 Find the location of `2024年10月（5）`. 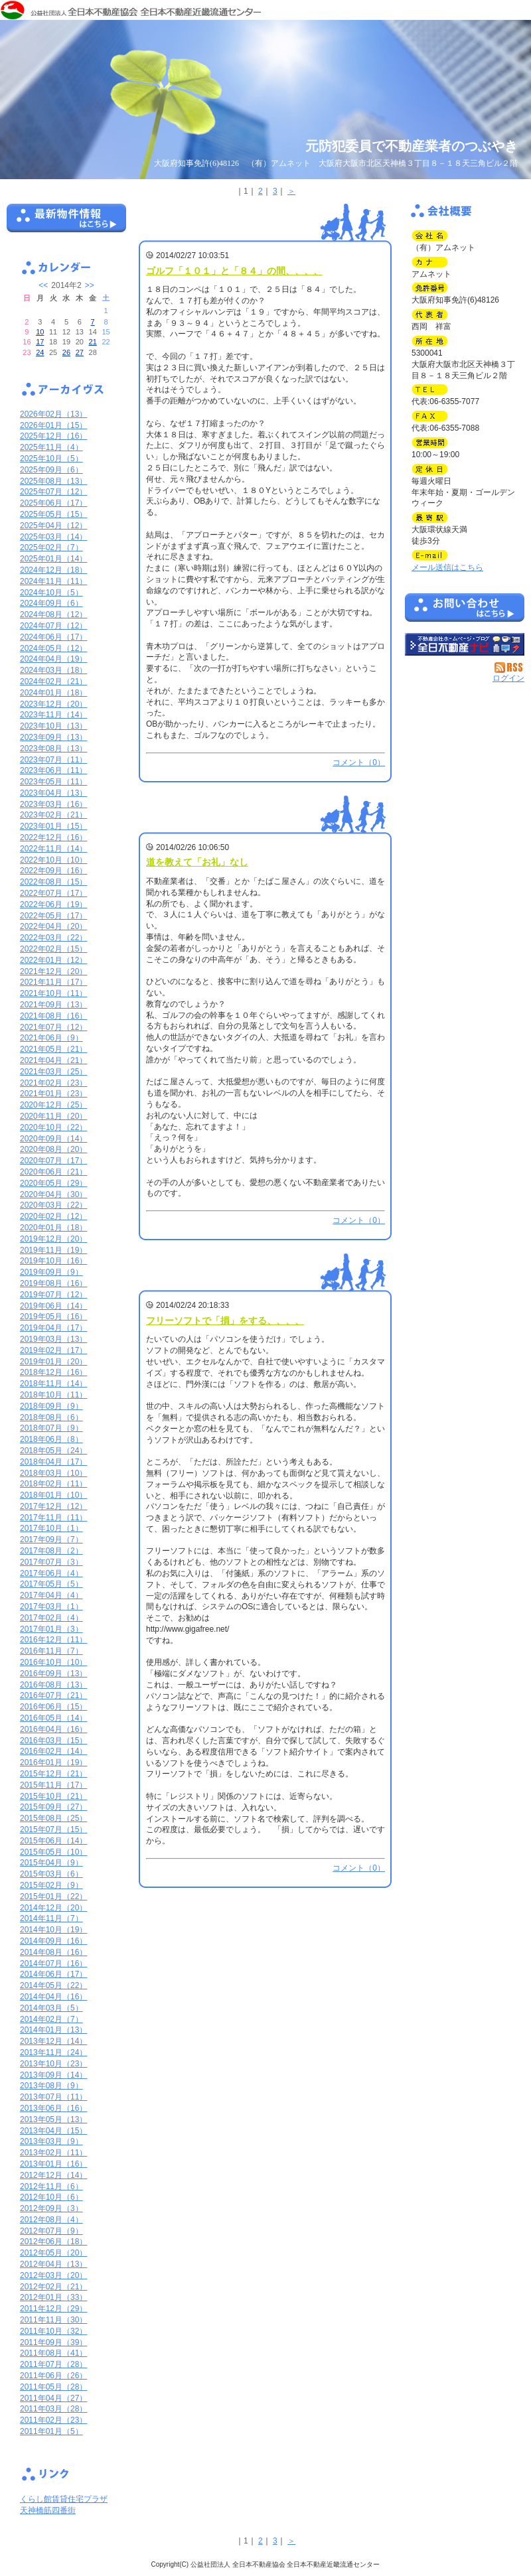

2024年10月（5） is located at coordinates (51, 592).